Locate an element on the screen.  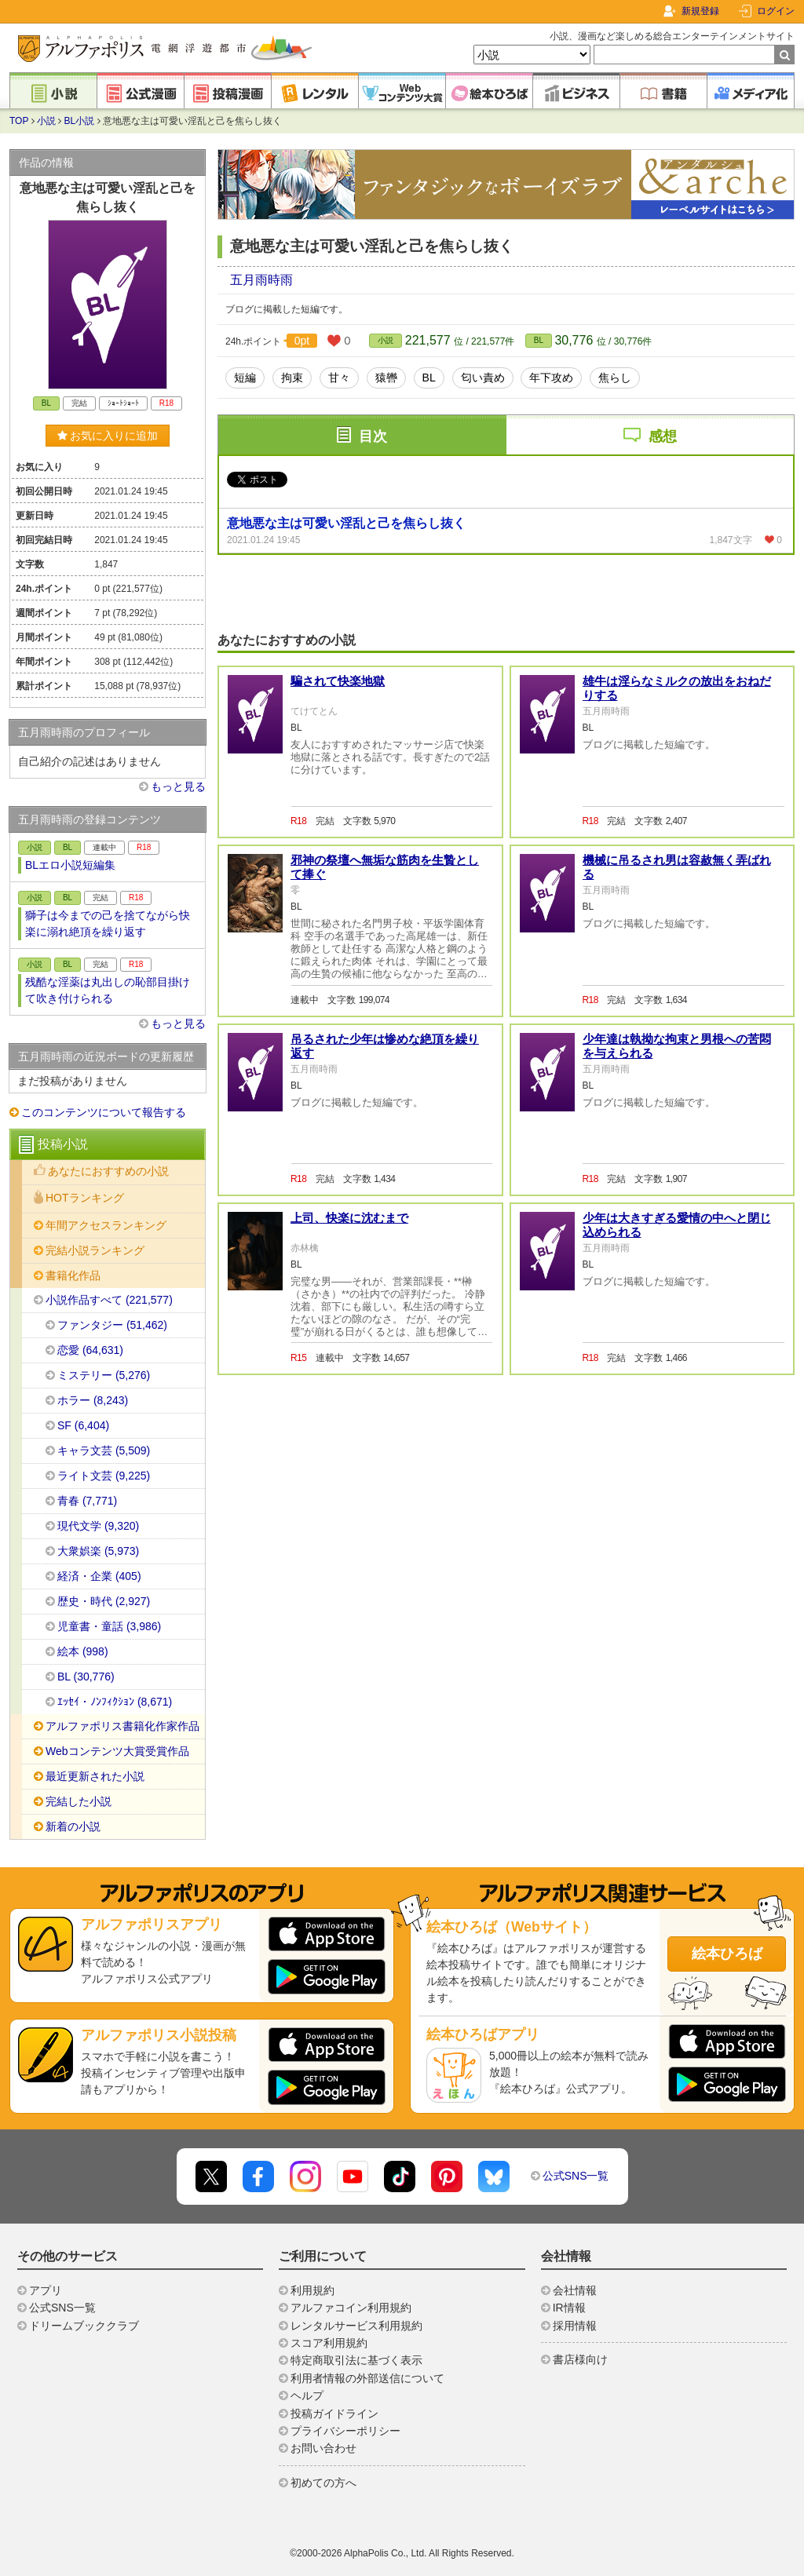
歴史・時代 (2,927) is located at coordinates (103, 1601).